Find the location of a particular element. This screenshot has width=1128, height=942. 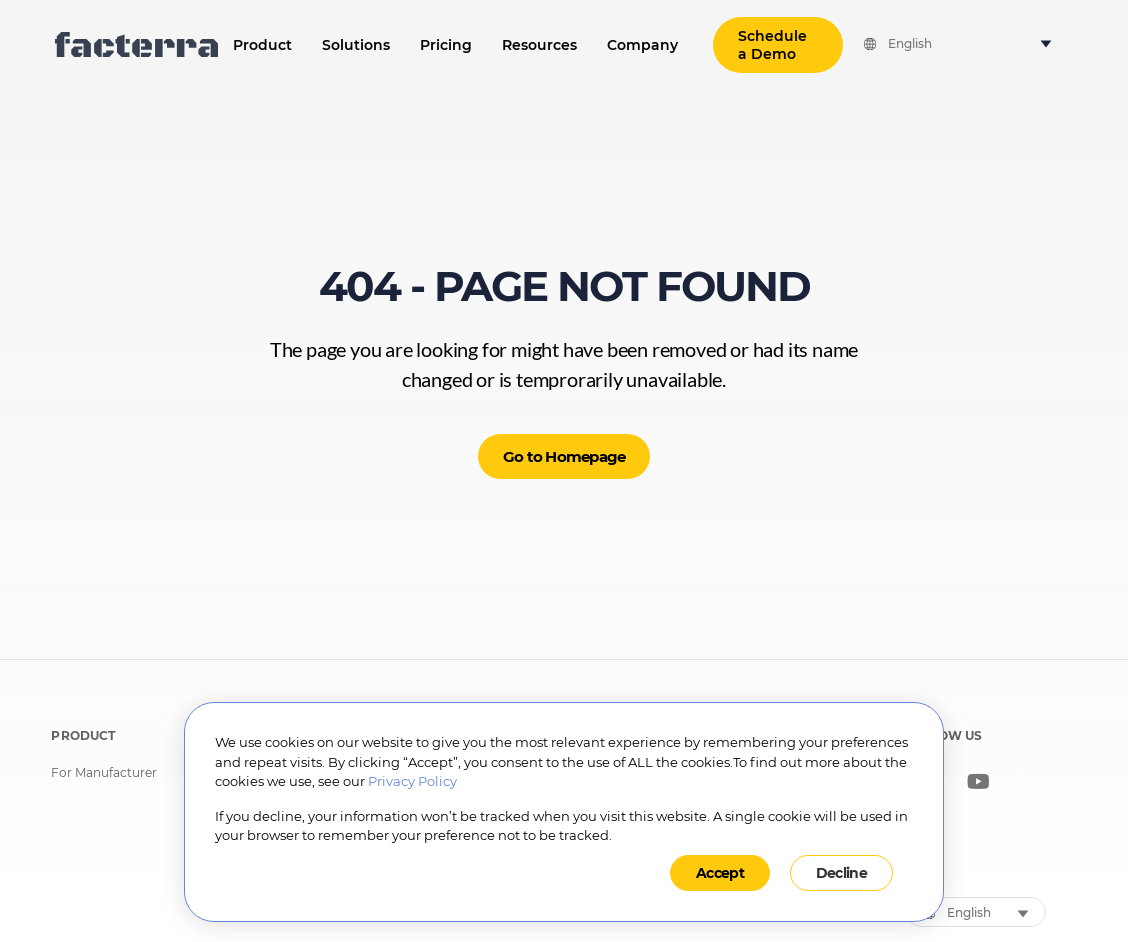

Solutions is located at coordinates (356, 45).